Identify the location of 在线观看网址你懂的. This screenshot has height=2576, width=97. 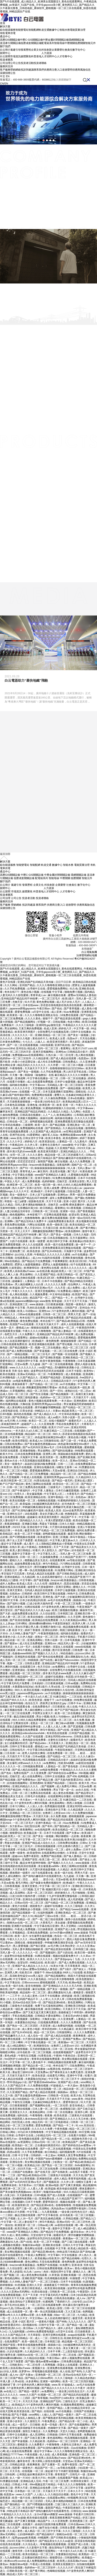
(60, 1796).